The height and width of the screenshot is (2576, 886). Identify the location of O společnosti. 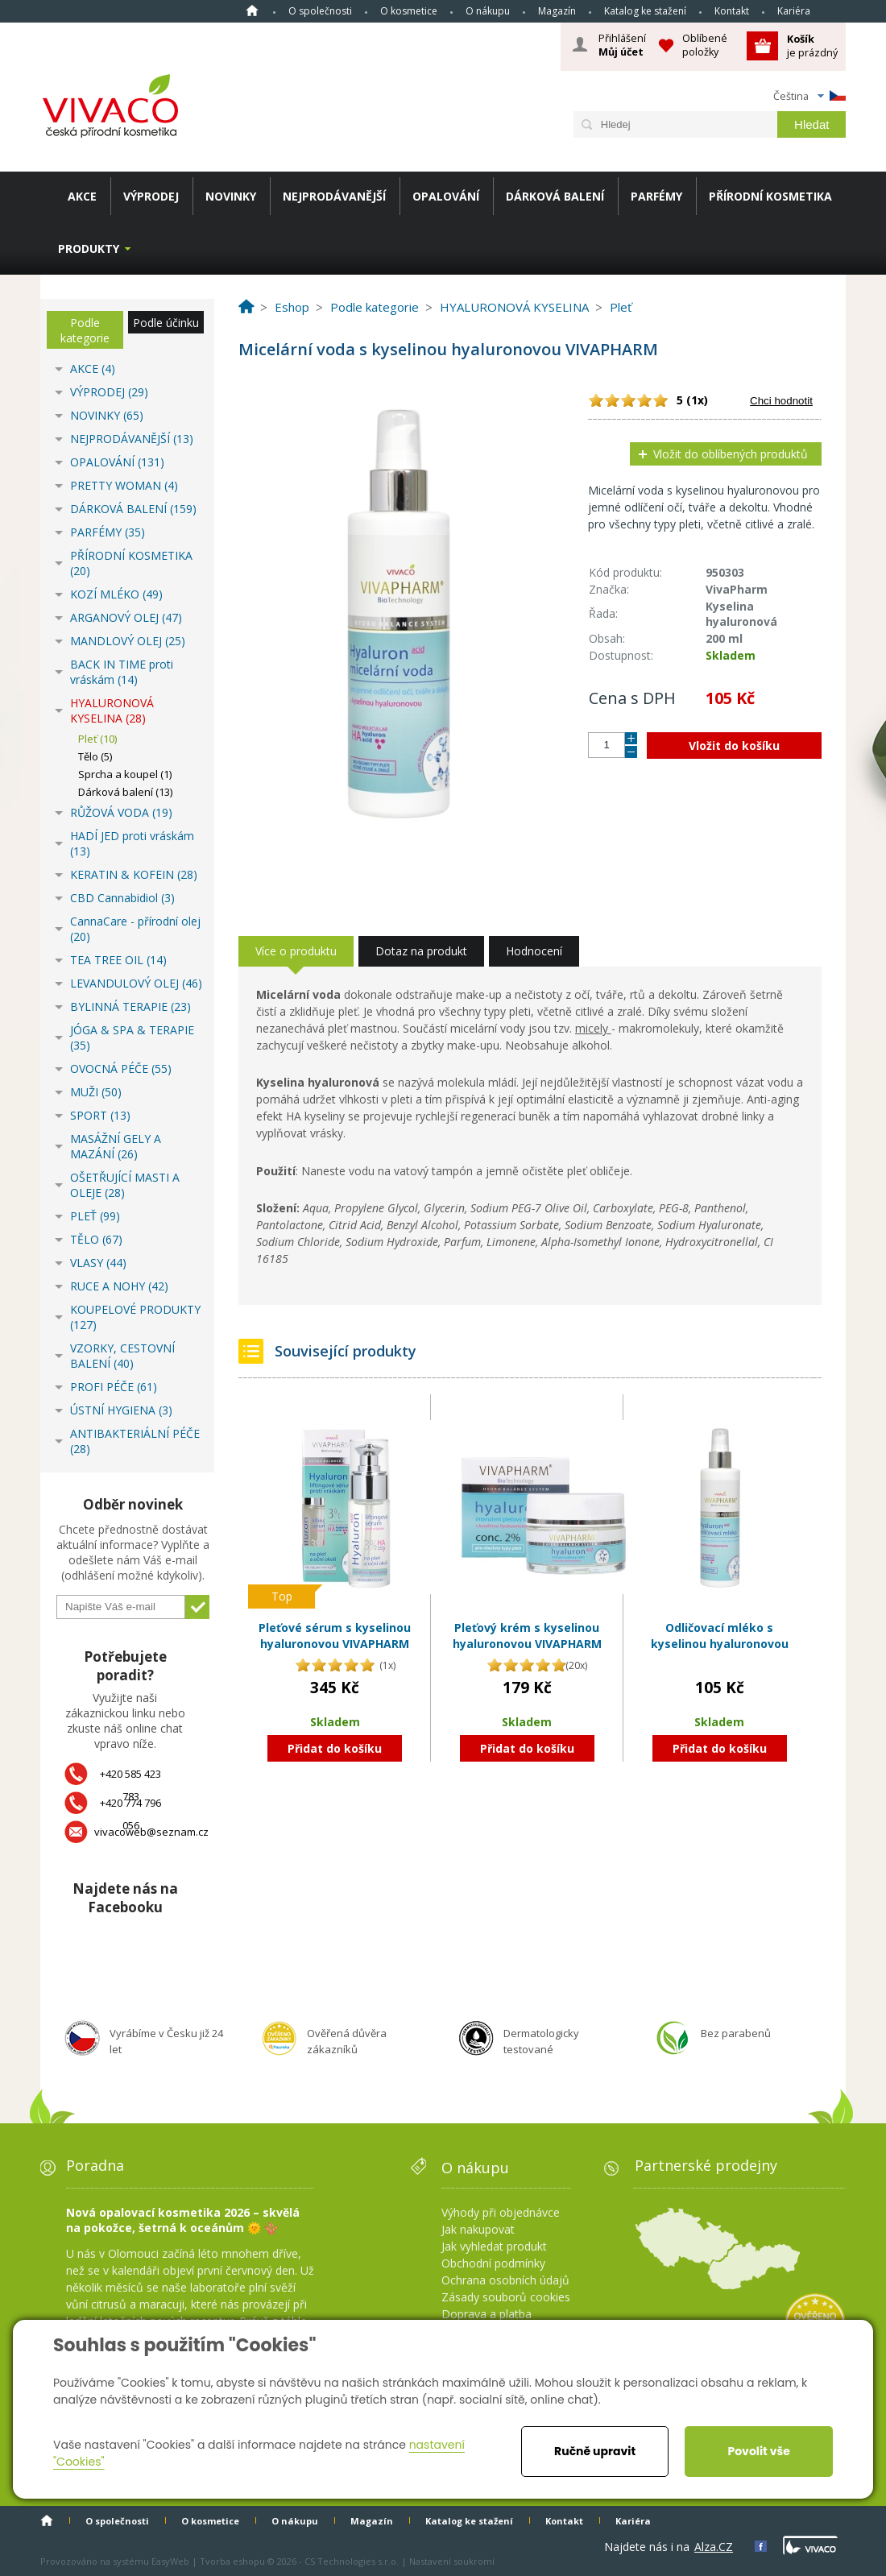
(320, 11).